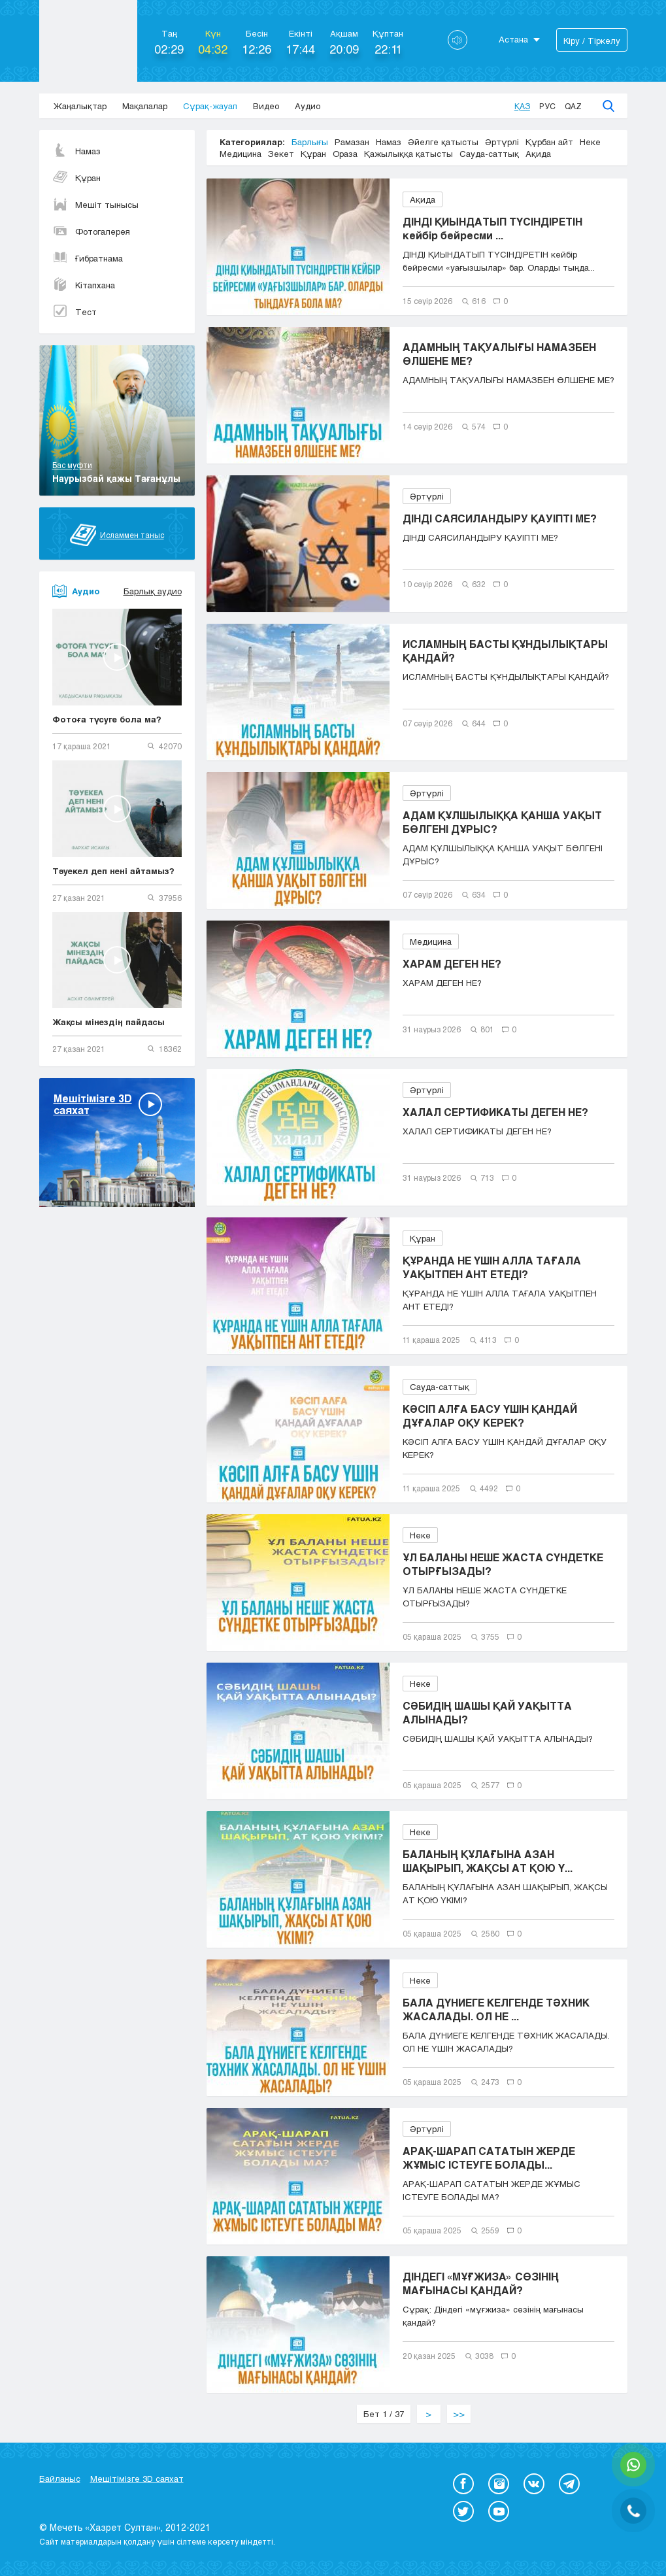 This screenshot has width=666, height=2576. What do you see at coordinates (481, 2283) in the screenshot?
I see `ДІНДЕГІ «МҰҒЖИЗА» СӨЗІНІҢ МАҒЫНАСЫ ҚАНДАЙ?` at bounding box center [481, 2283].